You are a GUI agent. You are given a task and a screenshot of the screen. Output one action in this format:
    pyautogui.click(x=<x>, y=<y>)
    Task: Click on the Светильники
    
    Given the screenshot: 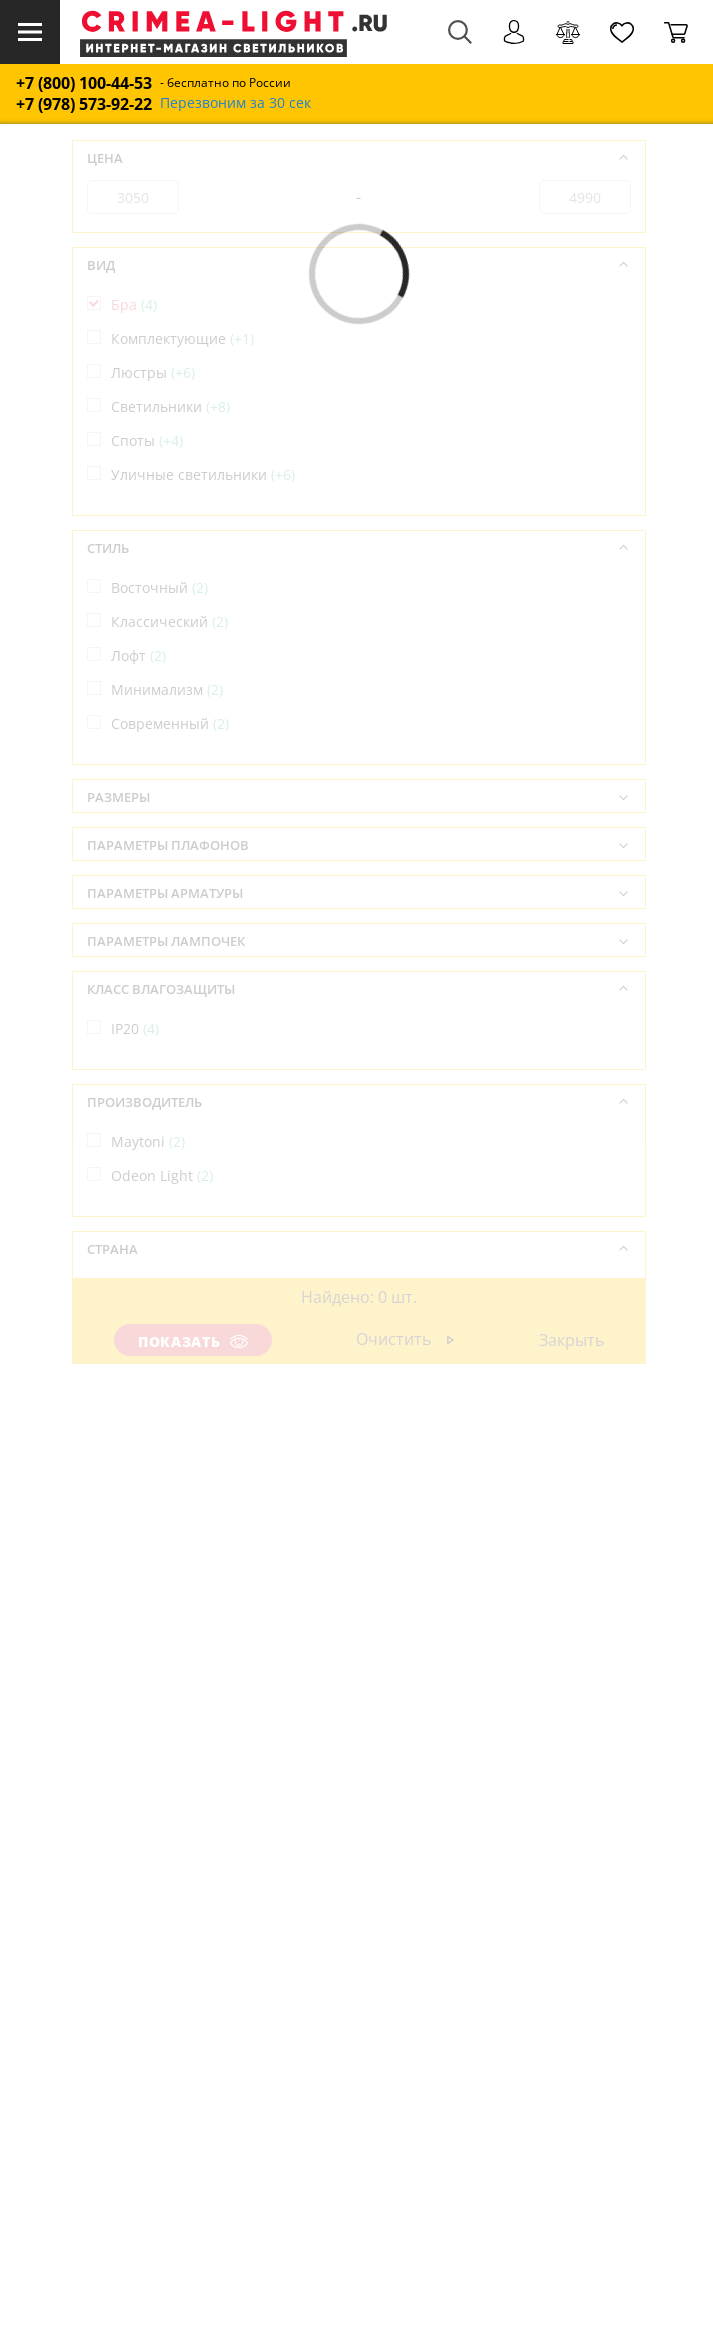 What is the action you would take?
    pyautogui.click(x=170, y=406)
    